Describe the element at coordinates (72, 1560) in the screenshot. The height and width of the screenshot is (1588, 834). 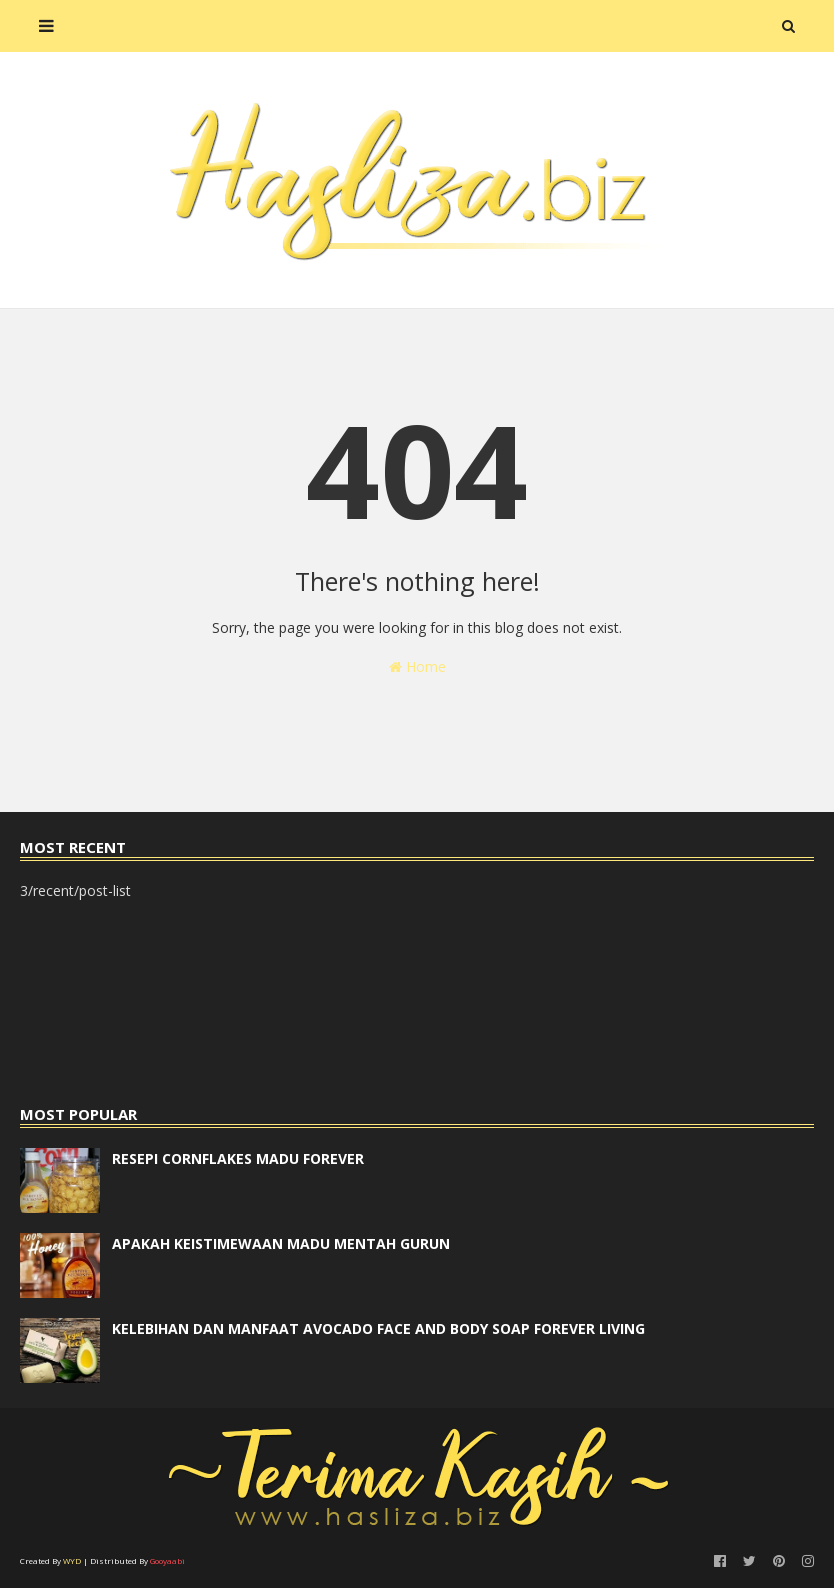
I see `WYD` at that location.